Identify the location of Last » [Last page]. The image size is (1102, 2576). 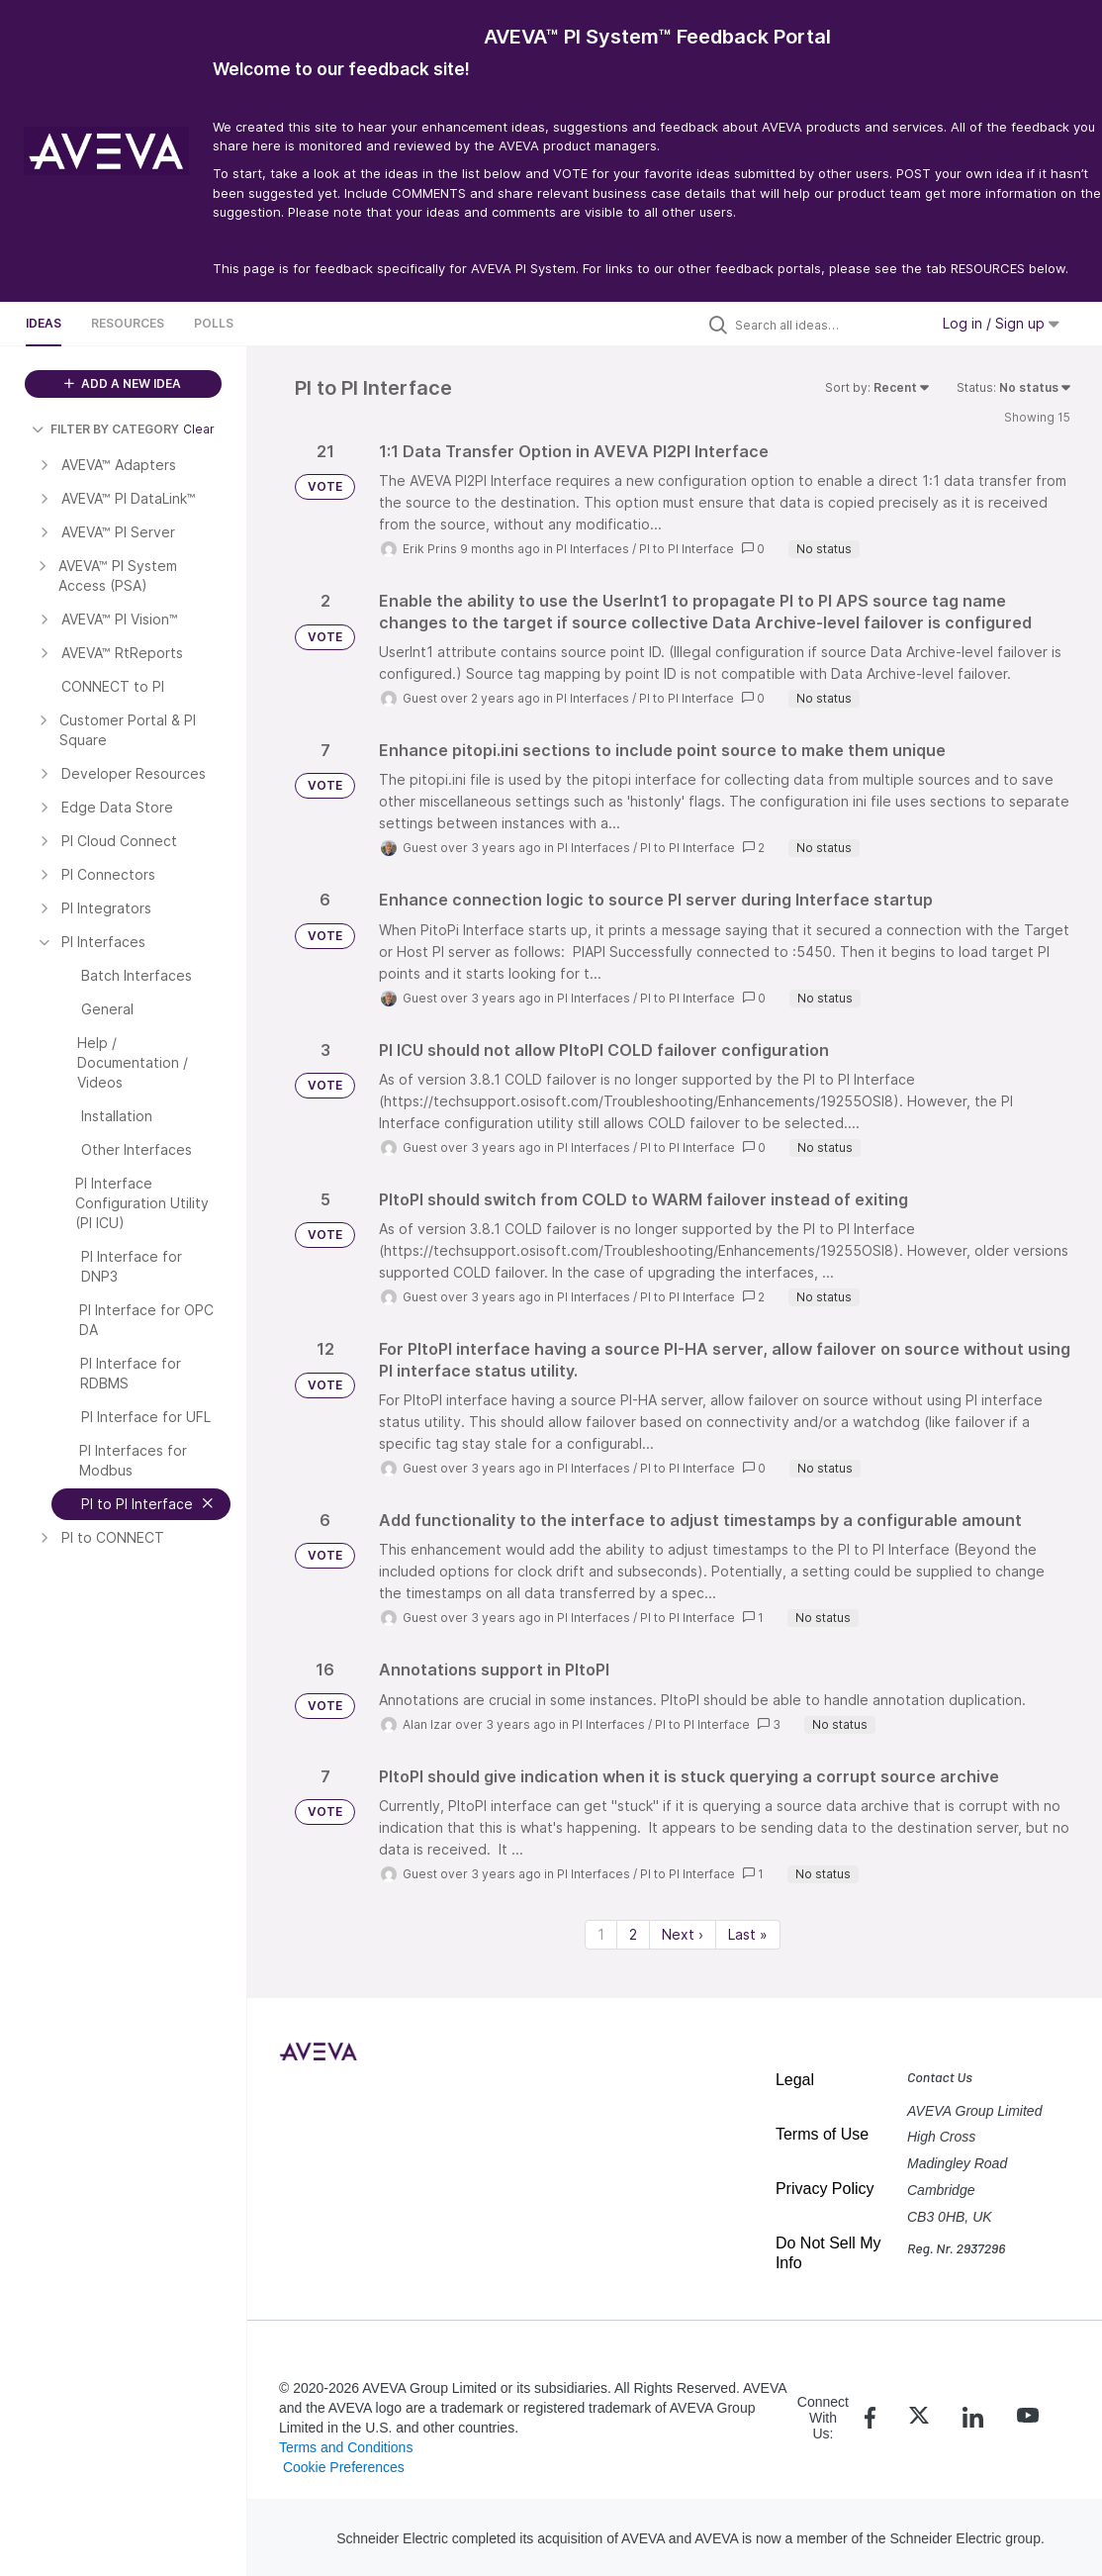
(748, 1934).